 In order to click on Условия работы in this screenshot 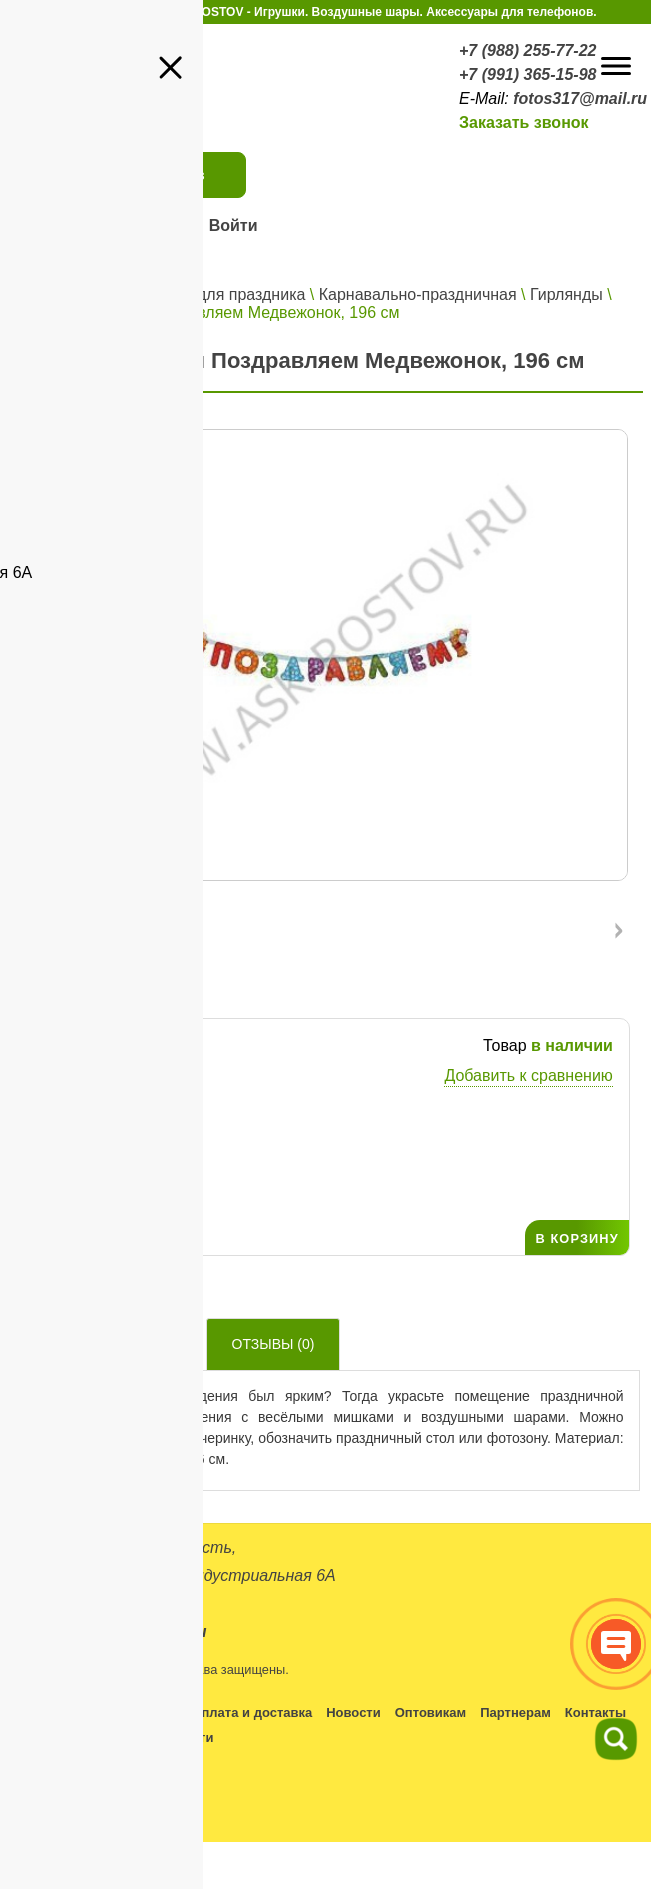, I will do `click(124, 1712)`.